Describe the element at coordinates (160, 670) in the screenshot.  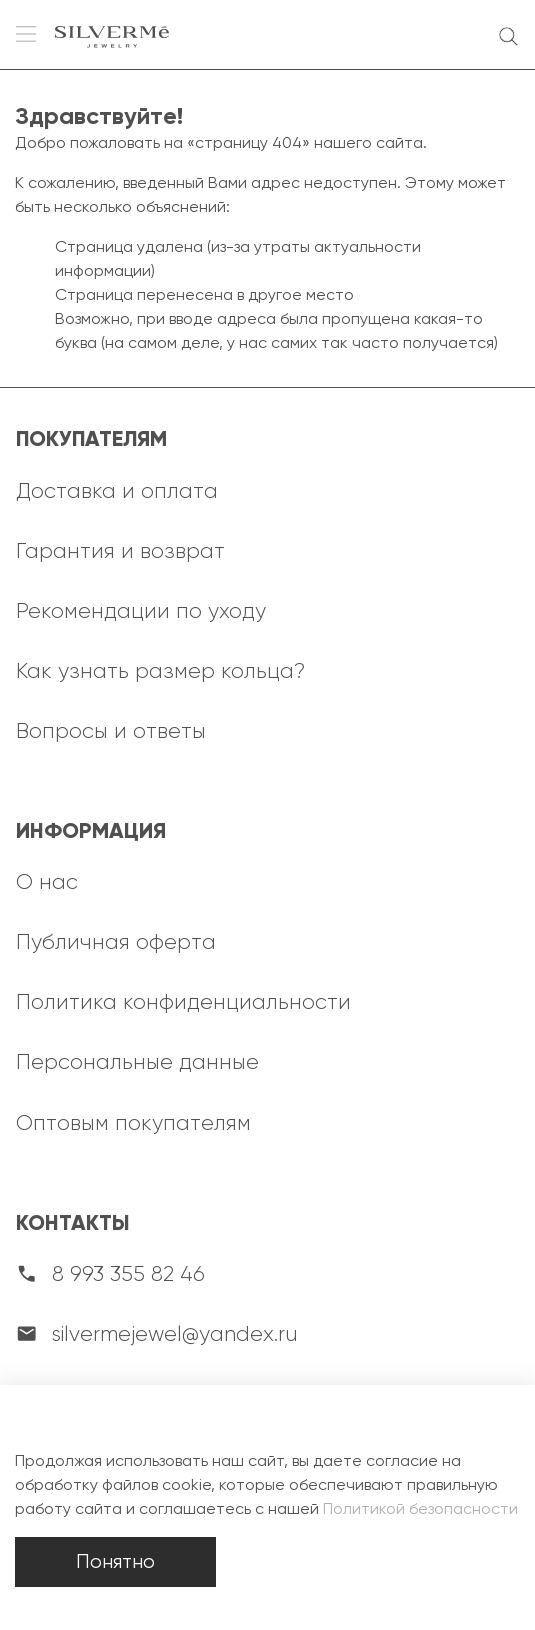
I see `Как узнать размер кольца?` at that location.